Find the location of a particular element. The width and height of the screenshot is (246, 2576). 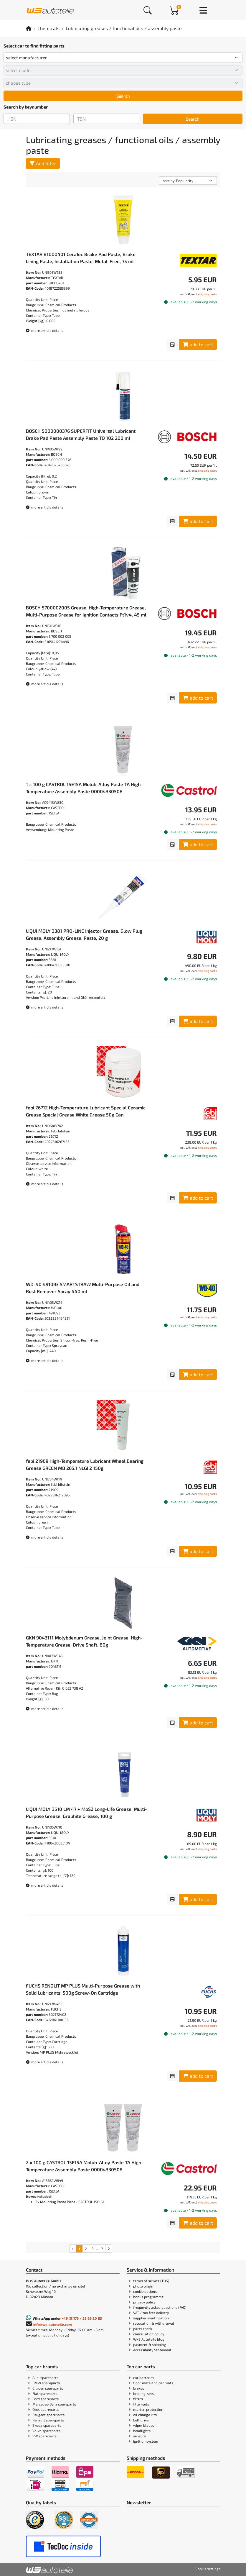

brakes is located at coordinates (138, 2388).